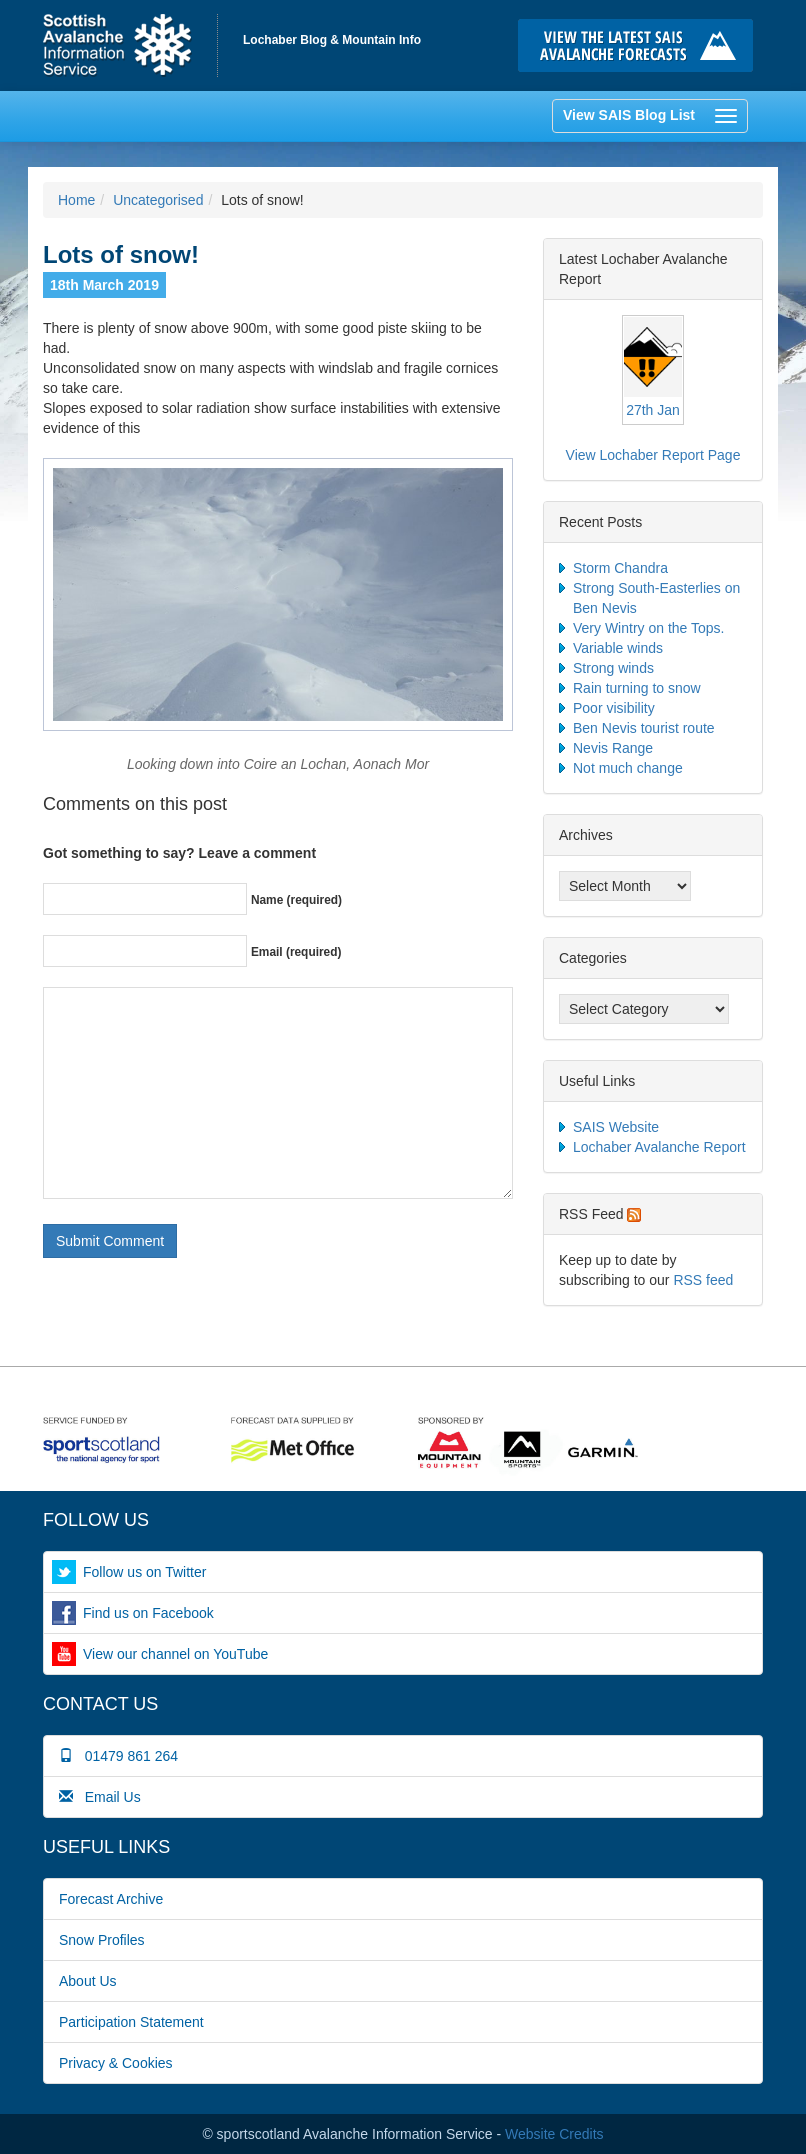 Image resolution: width=806 pixels, height=2154 pixels. What do you see at coordinates (130, 45) in the screenshot?
I see `Home` at bounding box center [130, 45].